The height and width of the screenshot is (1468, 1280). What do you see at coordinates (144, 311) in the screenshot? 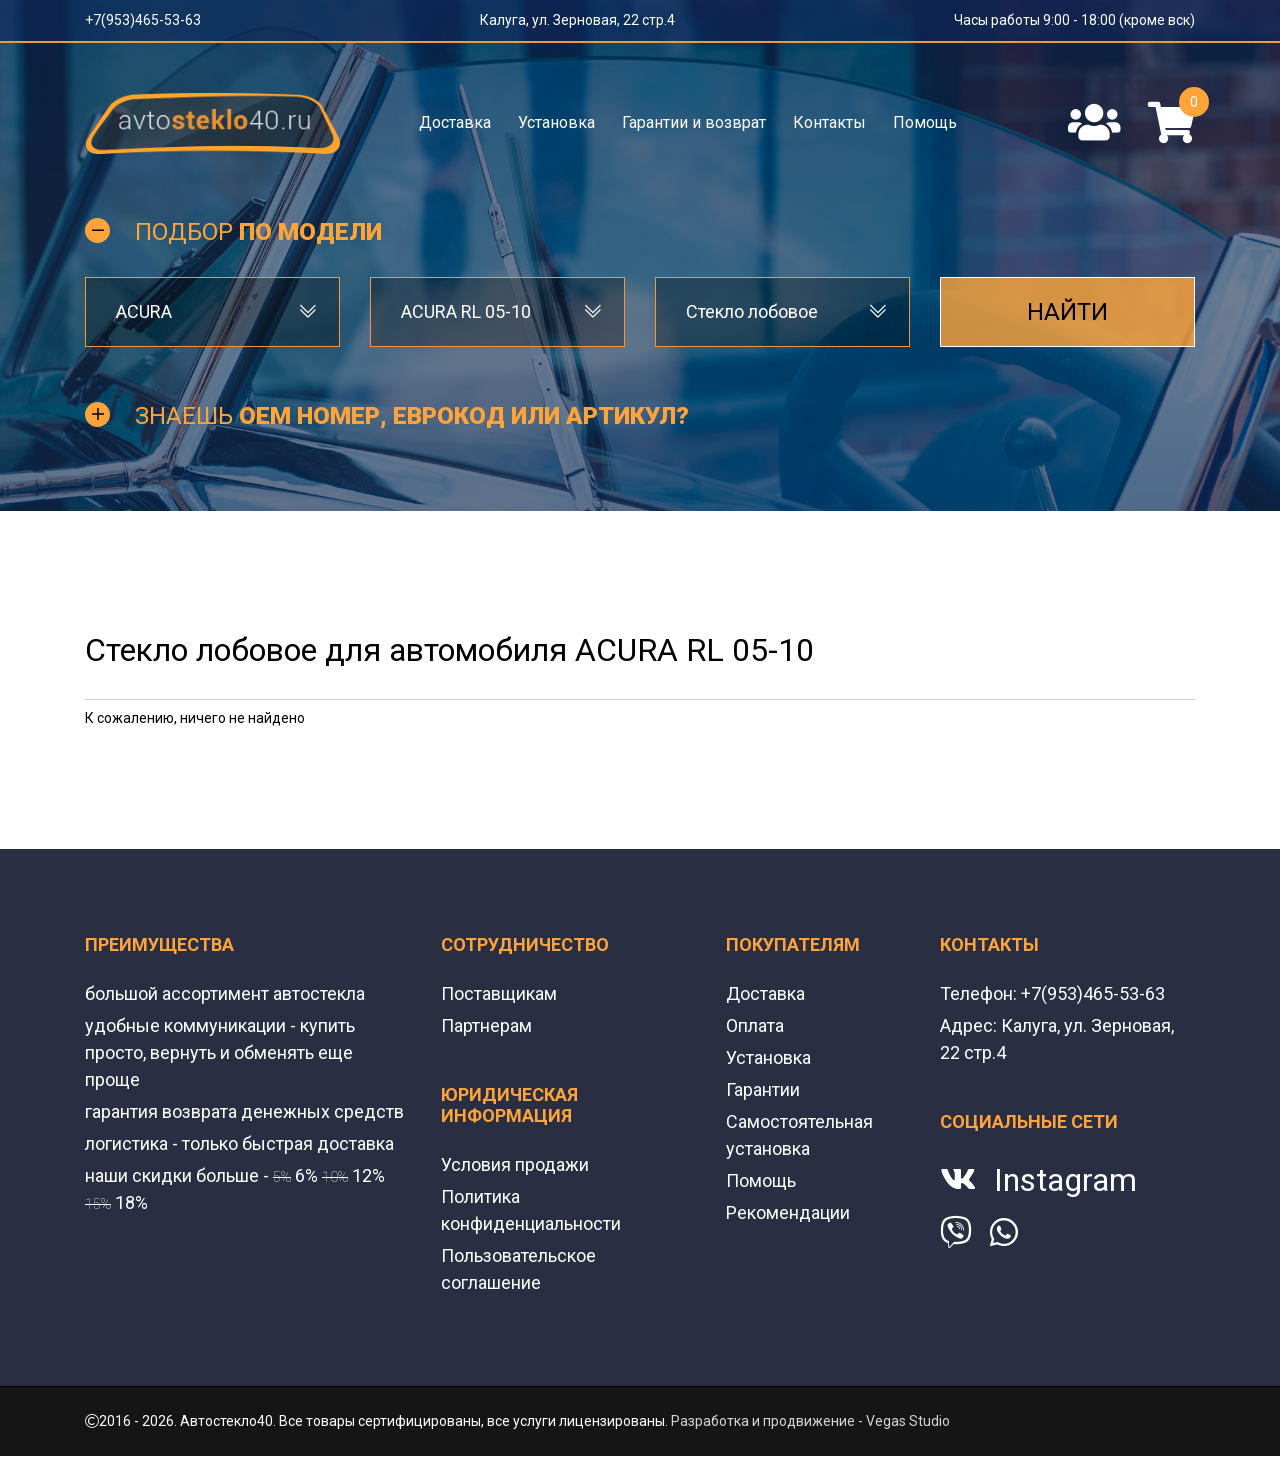
I see `ACURA [textbox]` at bounding box center [144, 311].